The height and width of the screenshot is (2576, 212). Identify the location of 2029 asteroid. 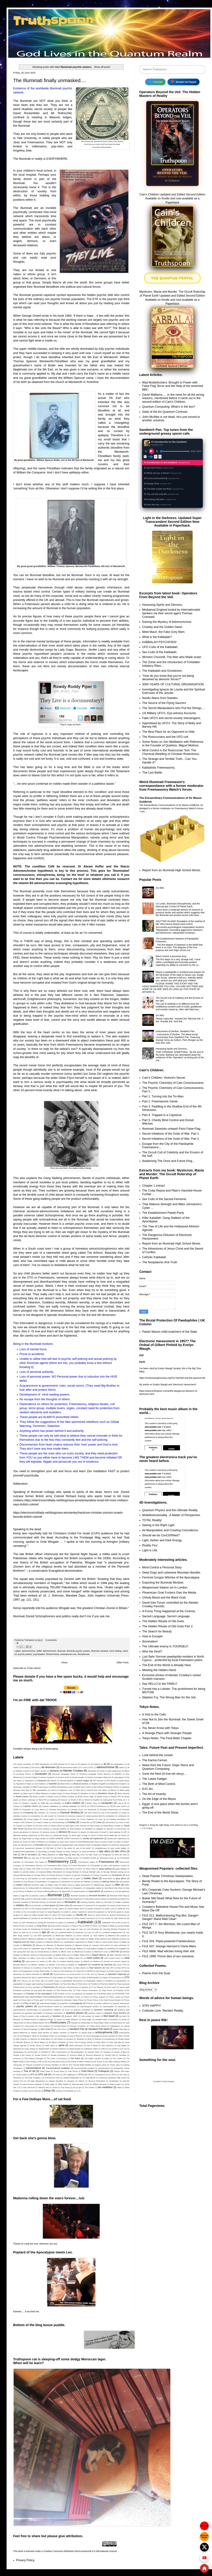
(59, 1764).